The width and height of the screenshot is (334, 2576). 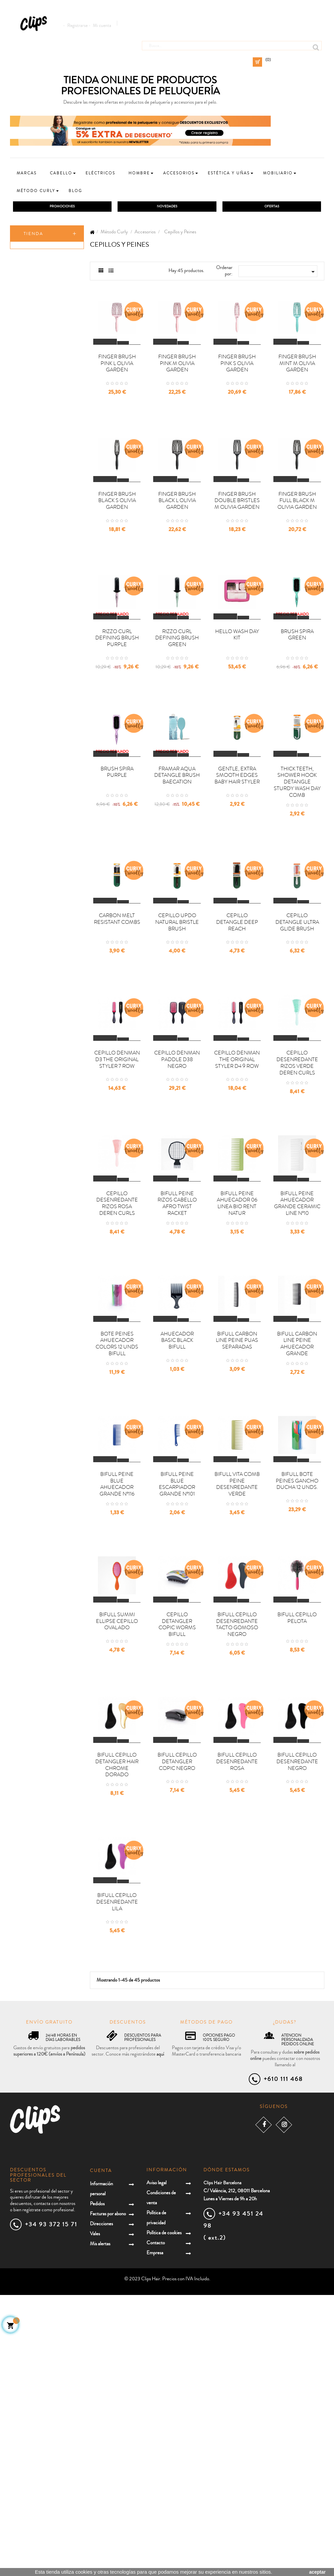 I want to click on FINGER BRUSH FULL BLACK M OLIVIA GARDEN, so click(x=297, y=548).